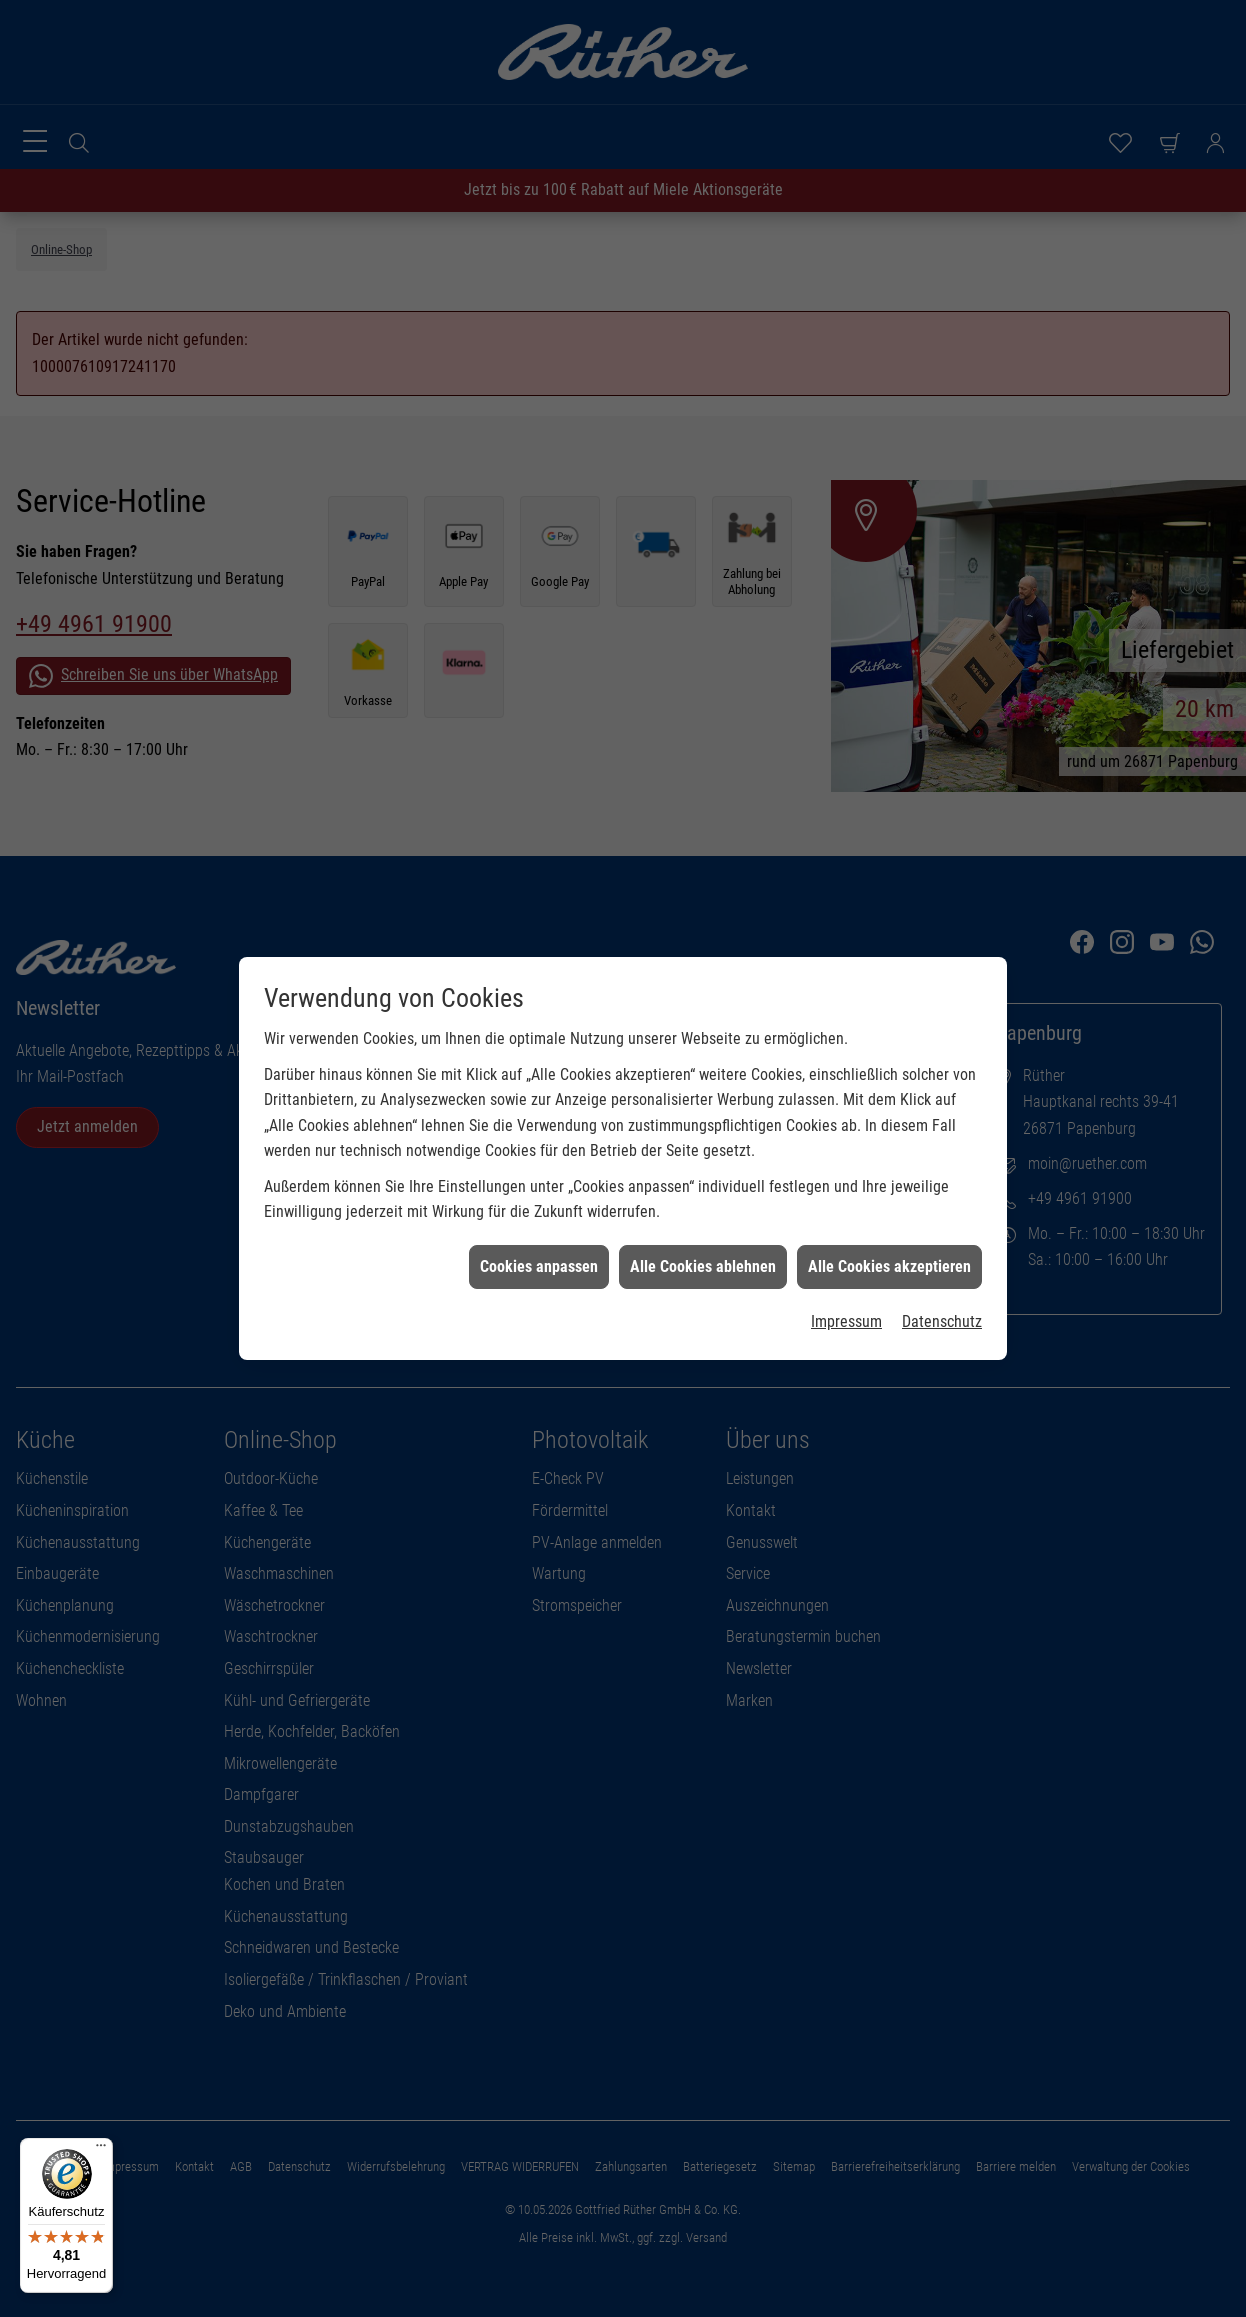 Image resolution: width=1246 pixels, height=2317 pixels. I want to click on Alle Cookies akzeptieren, so click(889, 1139).